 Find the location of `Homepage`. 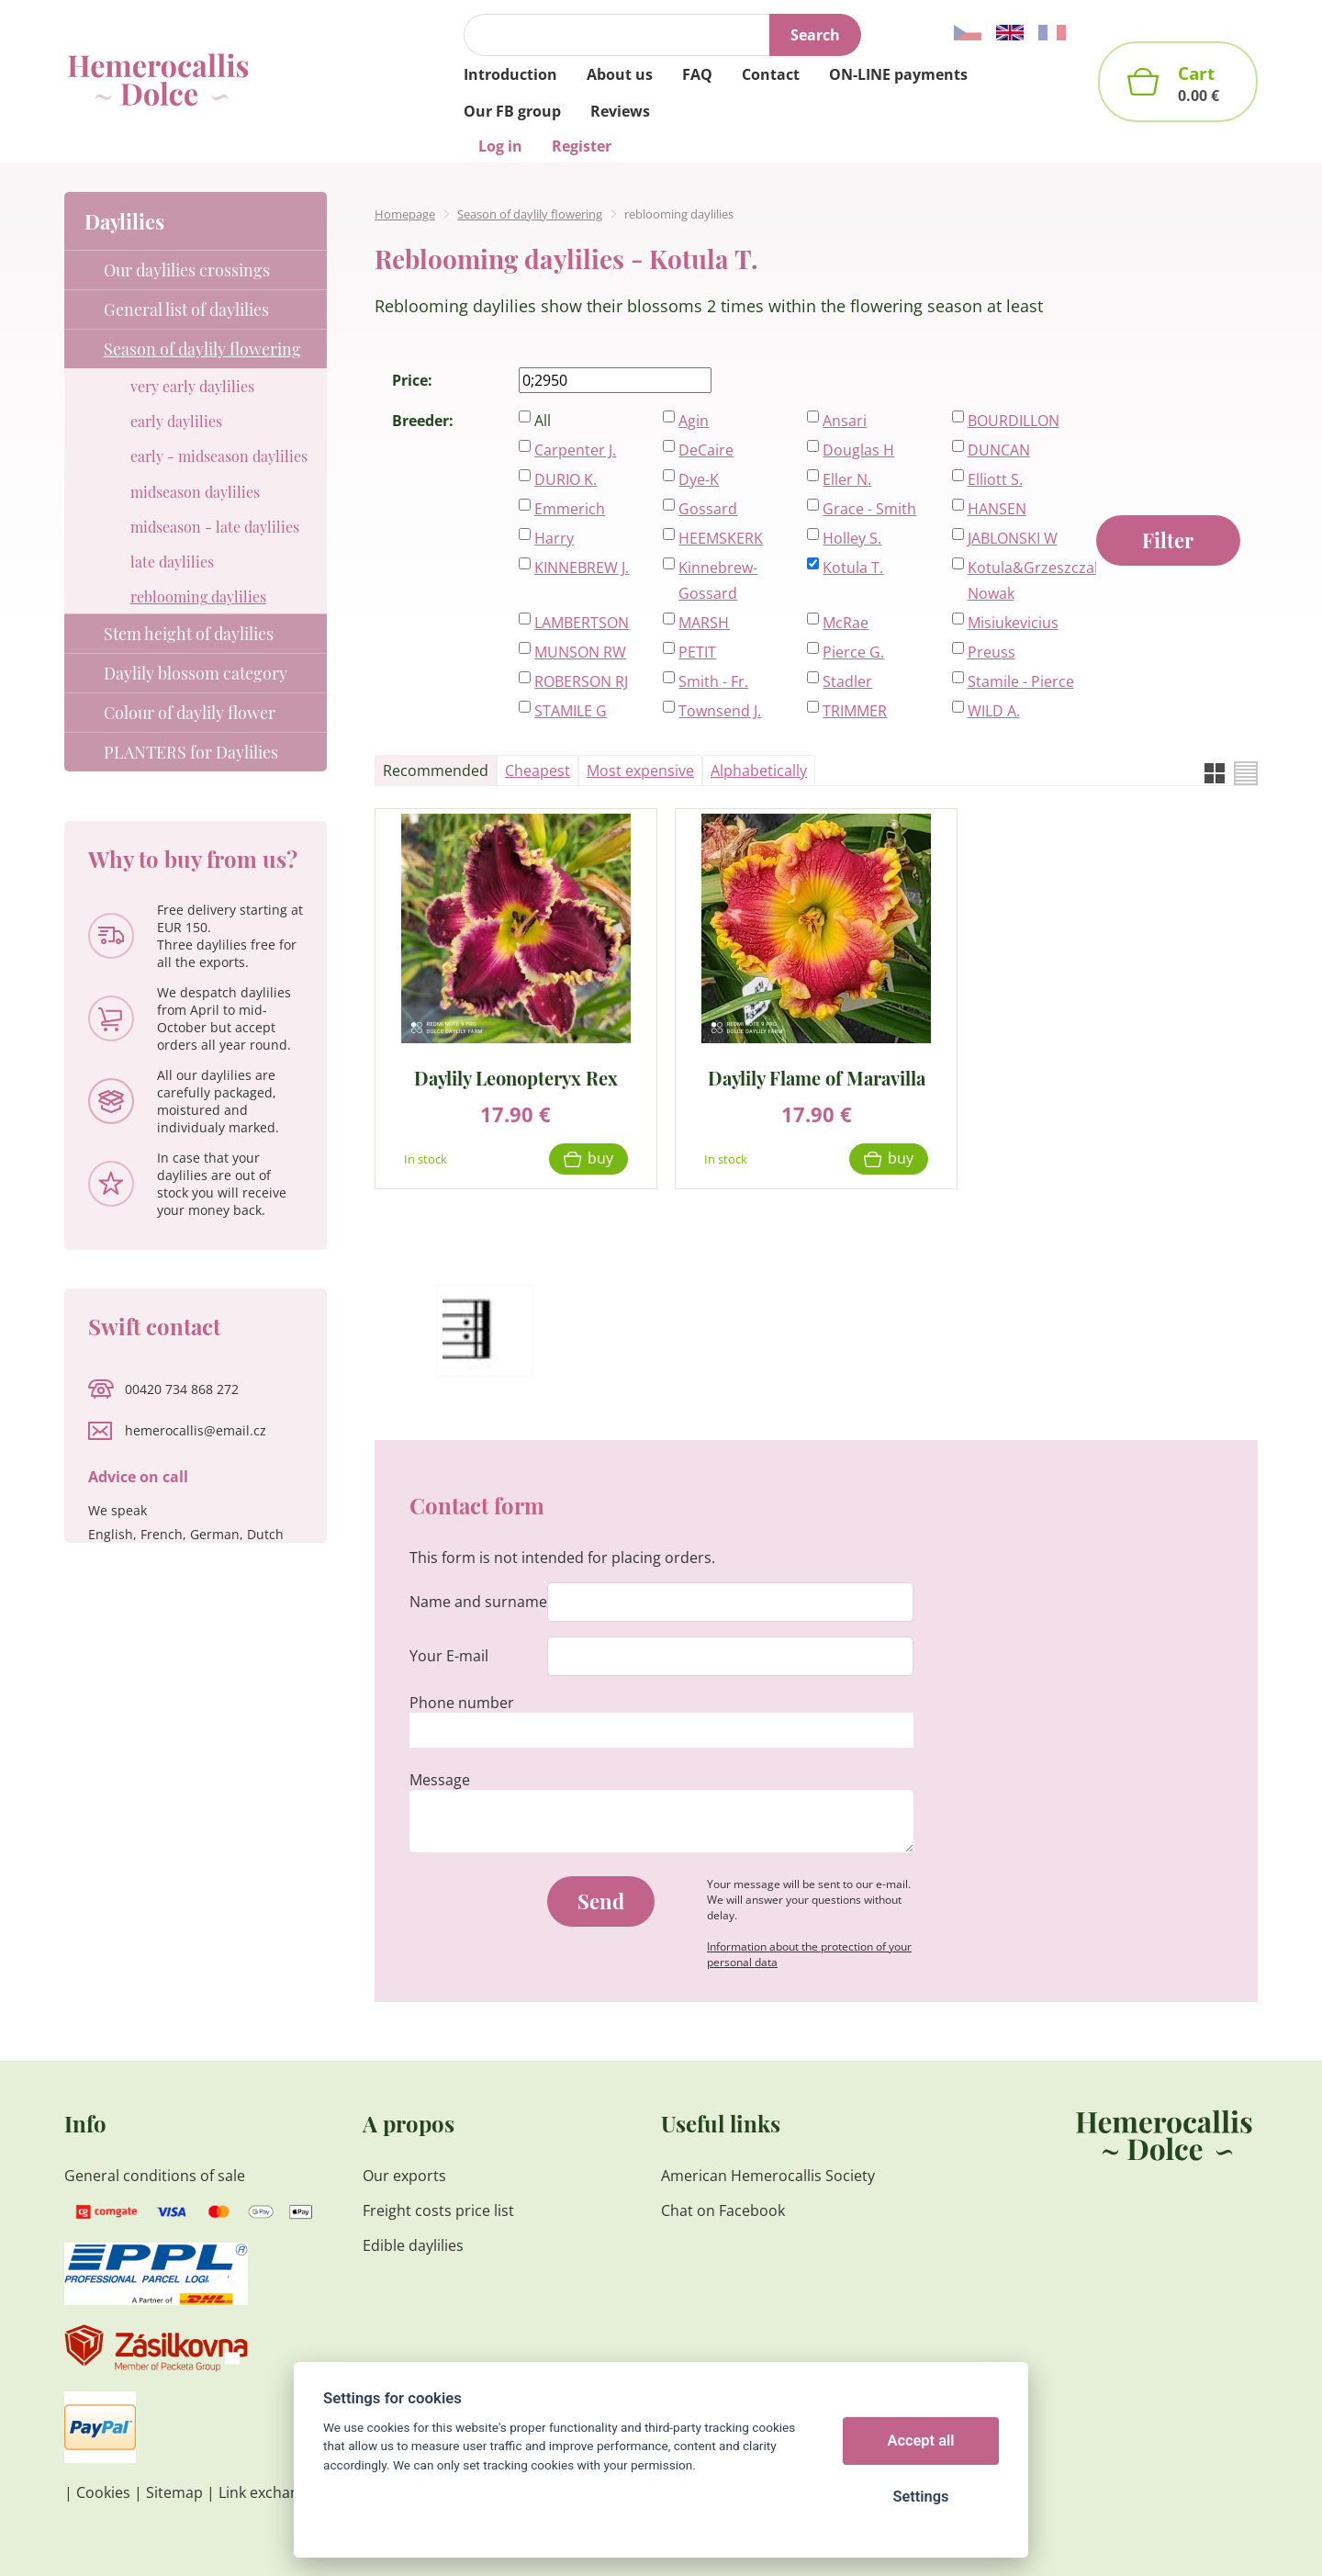

Homepage is located at coordinates (405, 214).